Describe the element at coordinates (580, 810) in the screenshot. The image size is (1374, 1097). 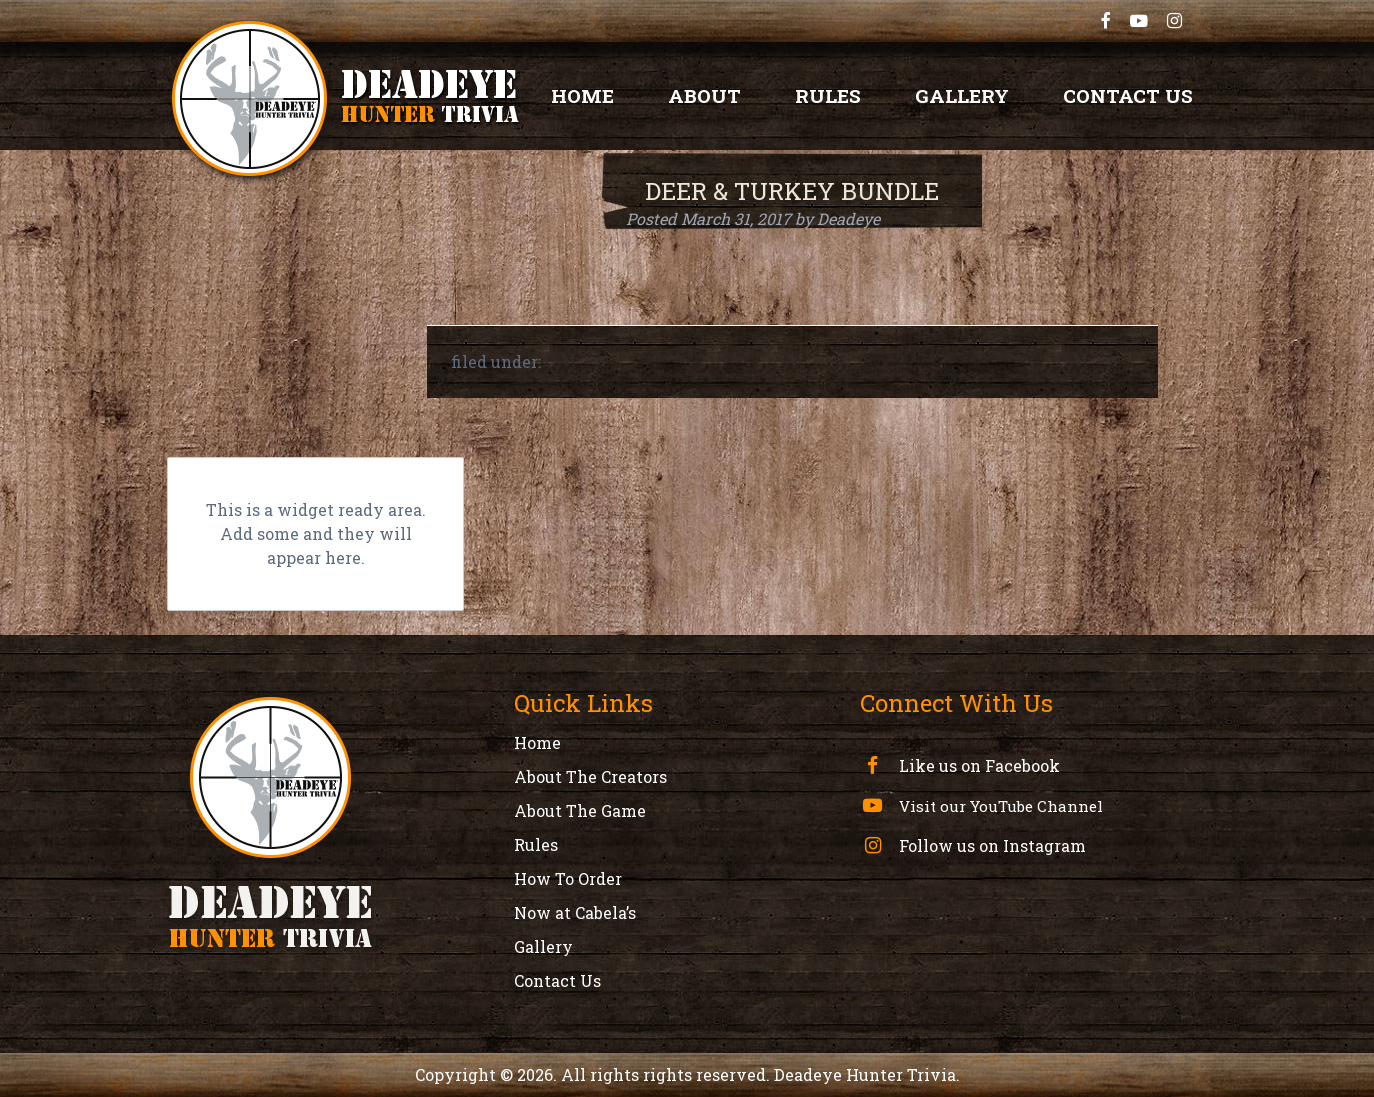
I see `About The Game` at that location.